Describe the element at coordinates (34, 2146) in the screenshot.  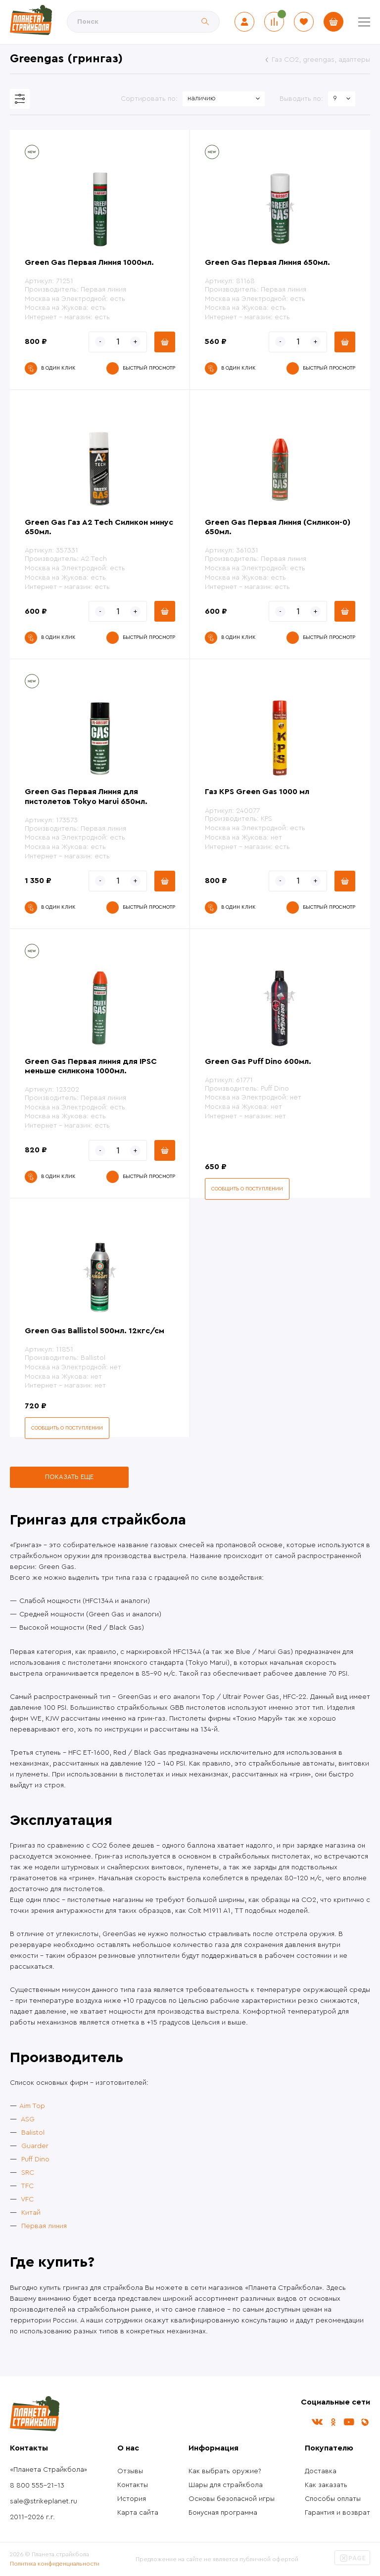
I see `Guarder` at that location.